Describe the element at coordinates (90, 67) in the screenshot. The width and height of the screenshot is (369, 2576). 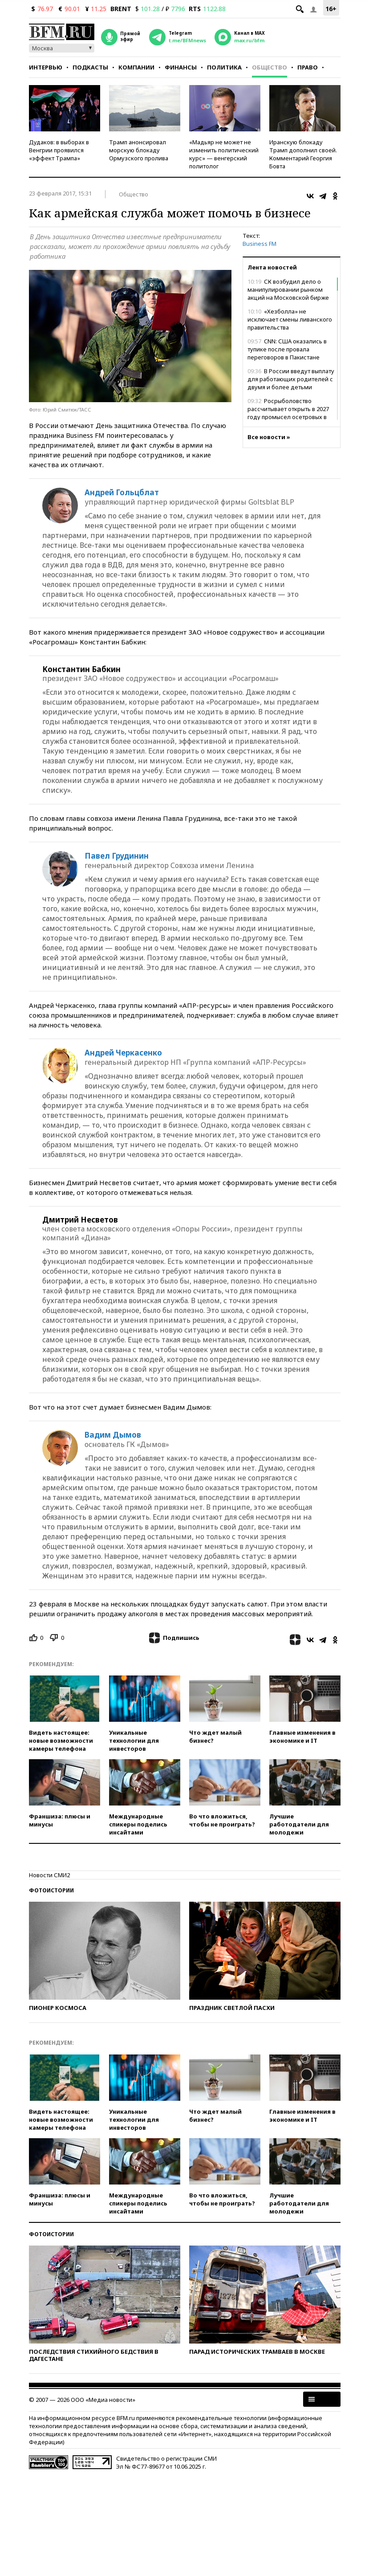
I see `Подкасты` at that location.